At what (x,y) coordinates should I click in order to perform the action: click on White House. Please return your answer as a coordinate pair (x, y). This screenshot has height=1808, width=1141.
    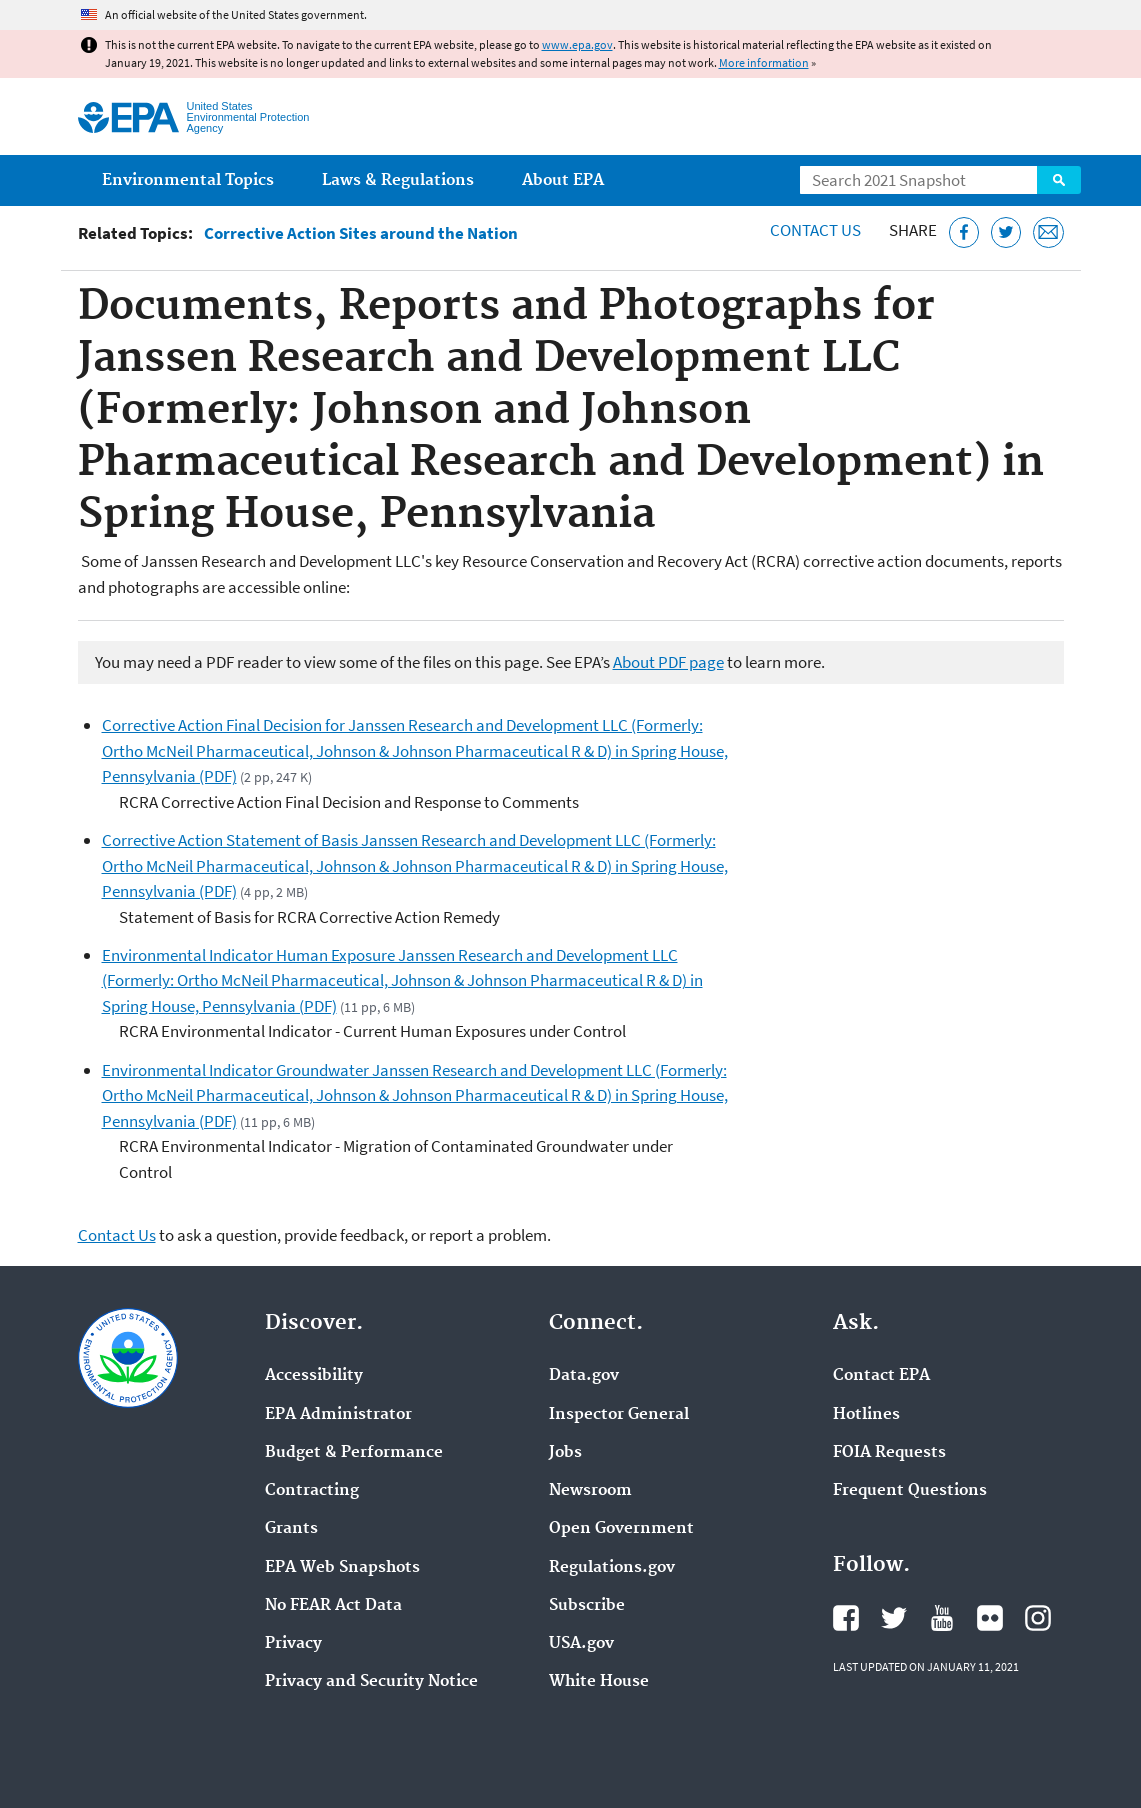
    Looking at the image, I should click on (599, 1682).